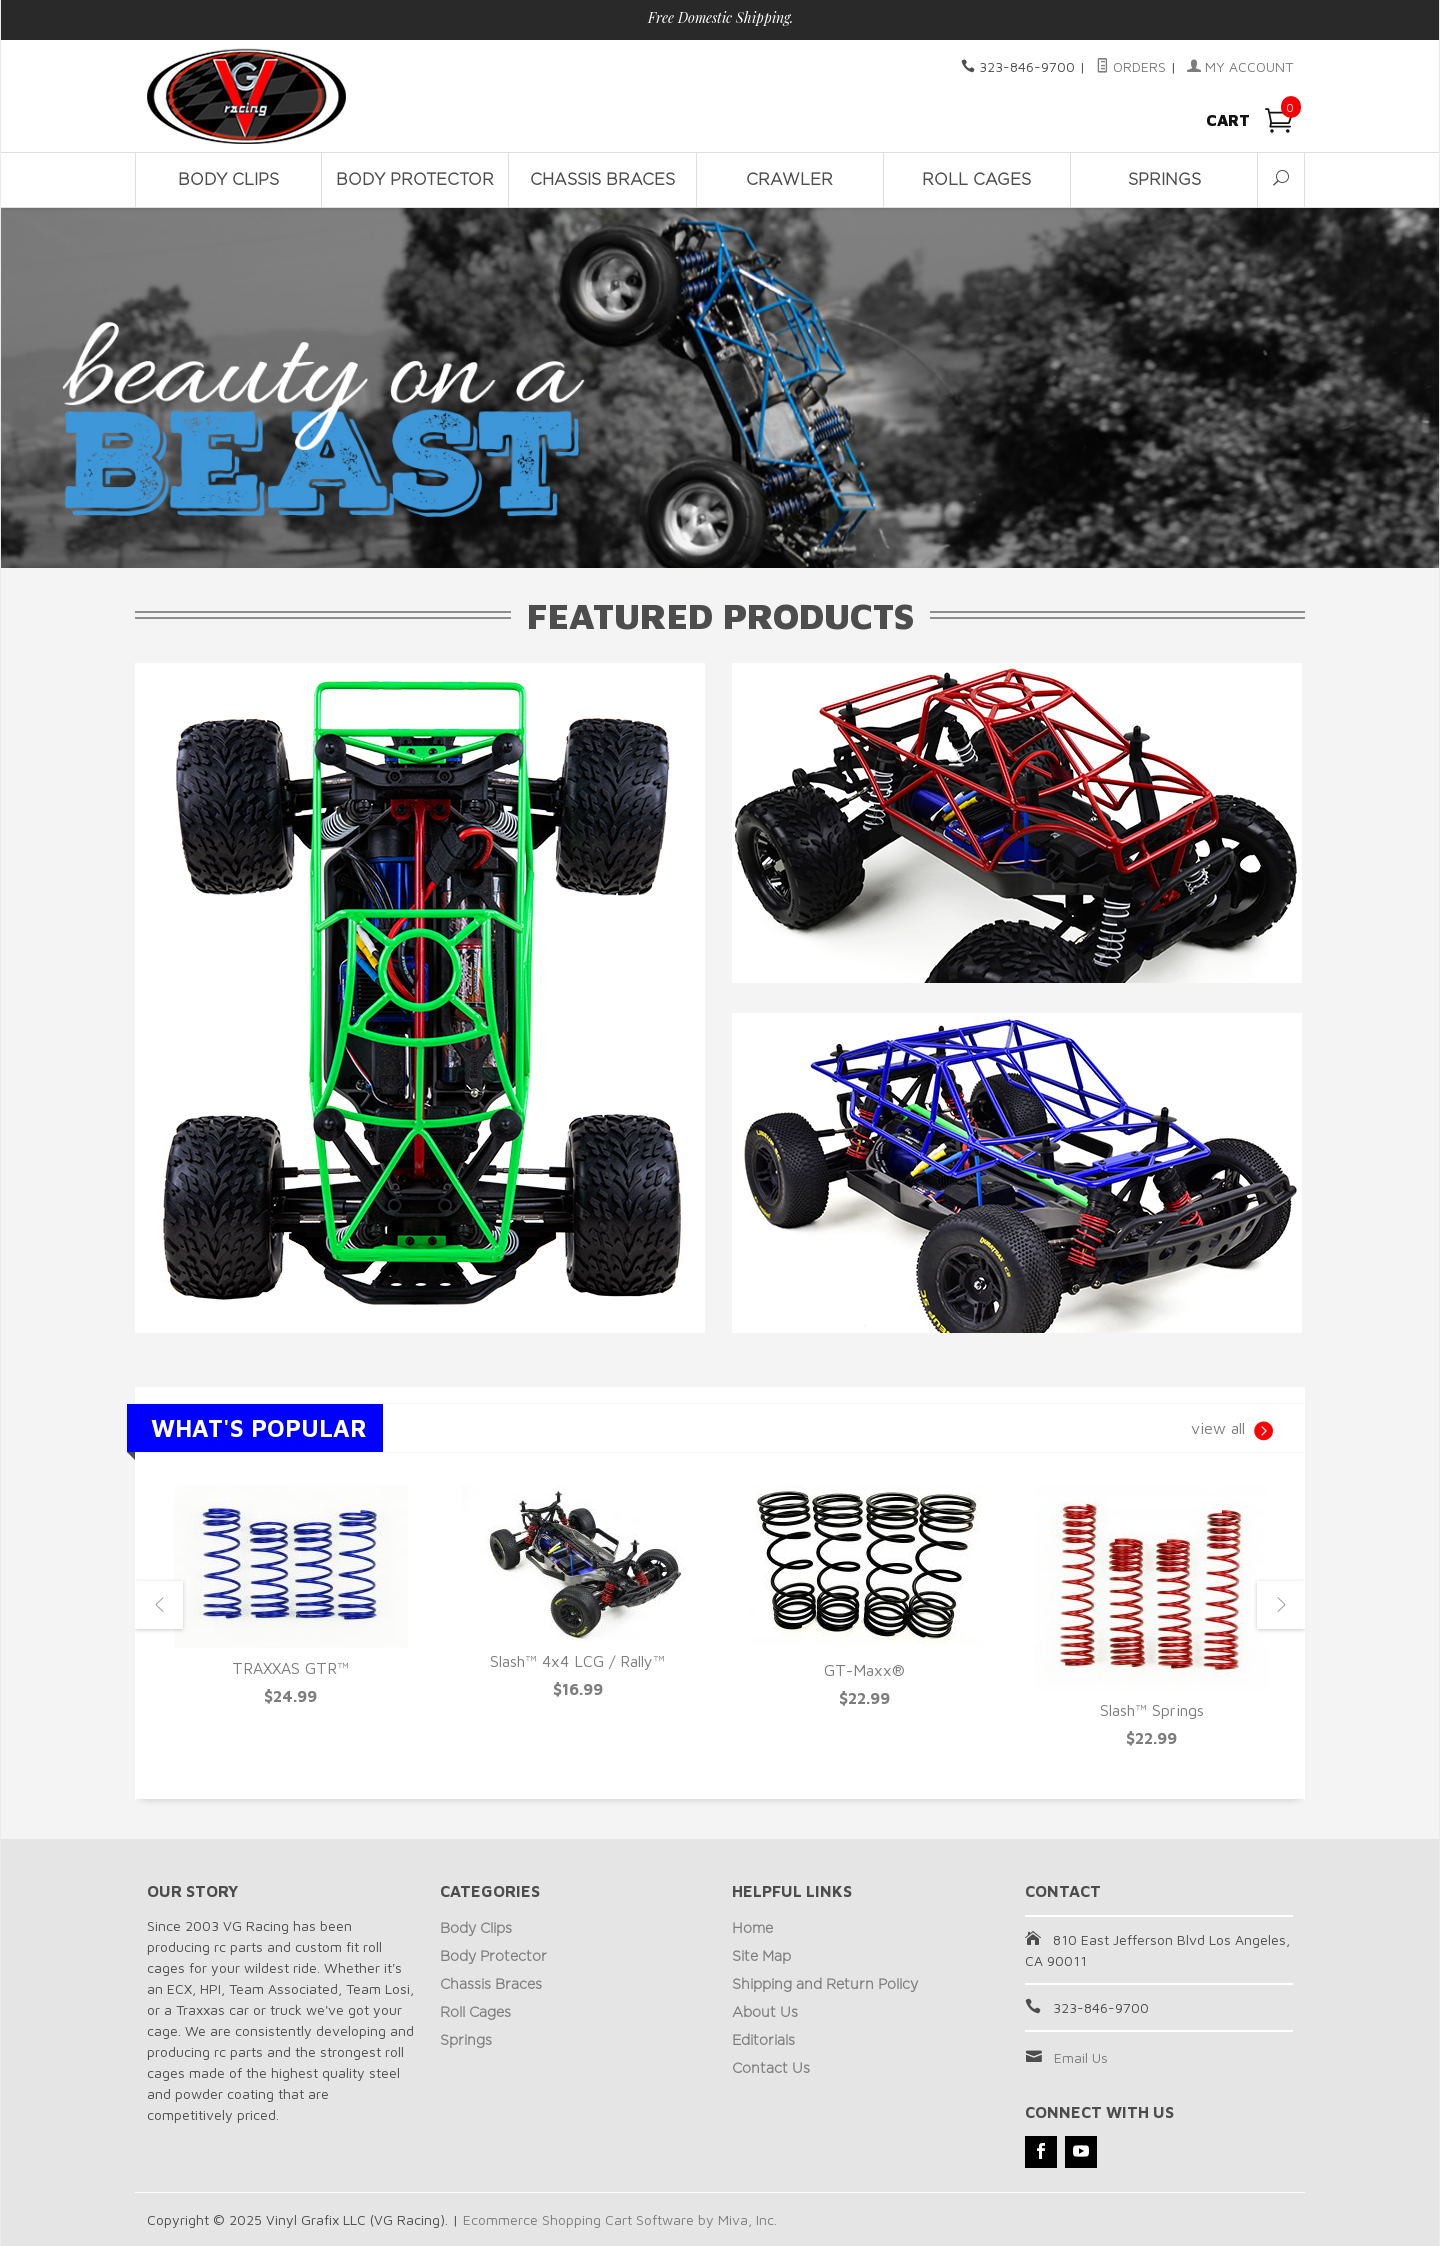 The image size is (1440, 2246). What do you see at coordinates (825, 1985) in the screenshot?
I see `Shipping and Return Policy` at bounding box center [825, 1985].